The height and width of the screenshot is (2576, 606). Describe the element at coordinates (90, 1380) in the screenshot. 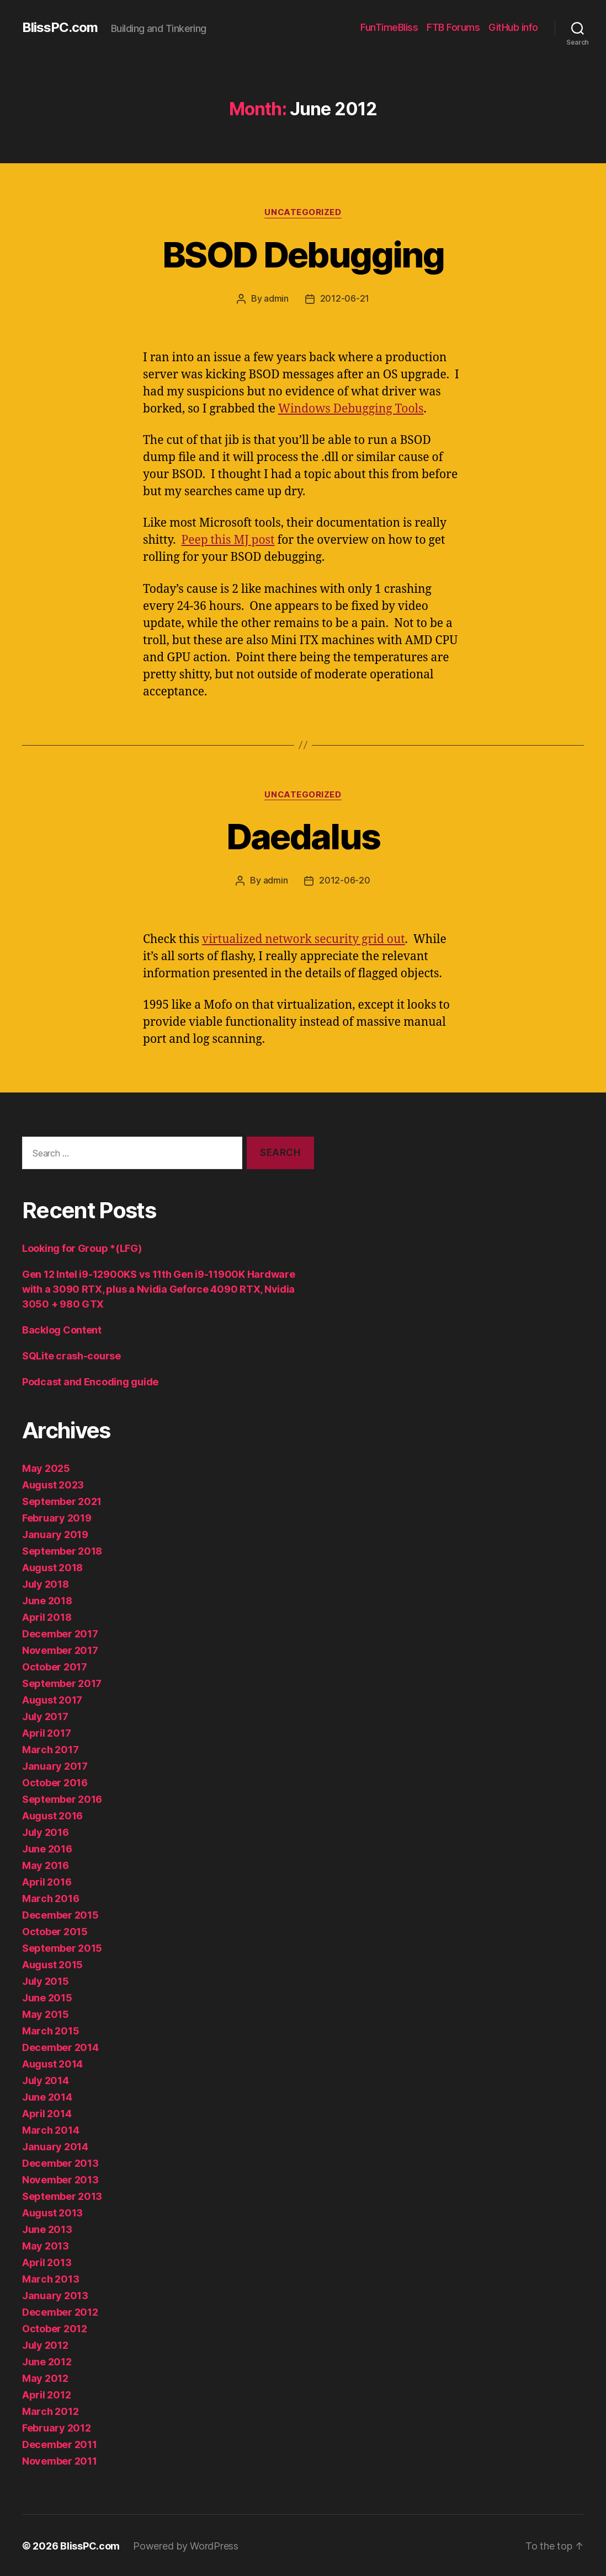

I see `Podcast and Encoding guide` at that location.